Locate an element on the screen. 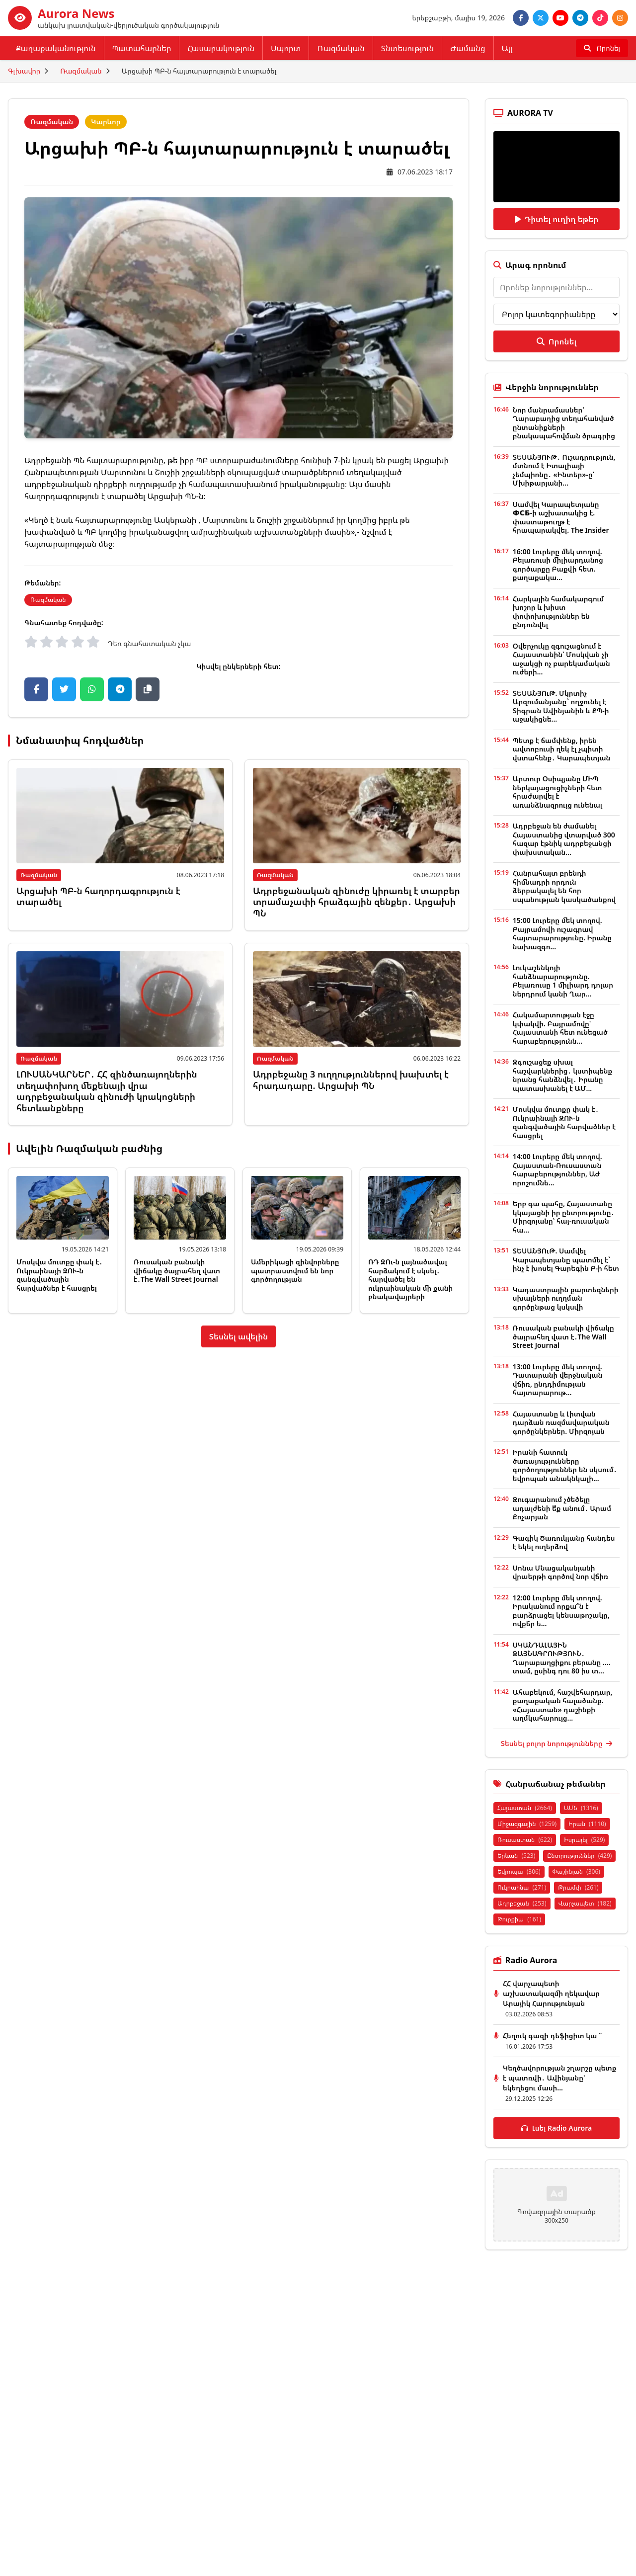 Image resolution: width=636 pixels, height=2576 pixels. Իսրայել is located at coordinates (584, 1839).